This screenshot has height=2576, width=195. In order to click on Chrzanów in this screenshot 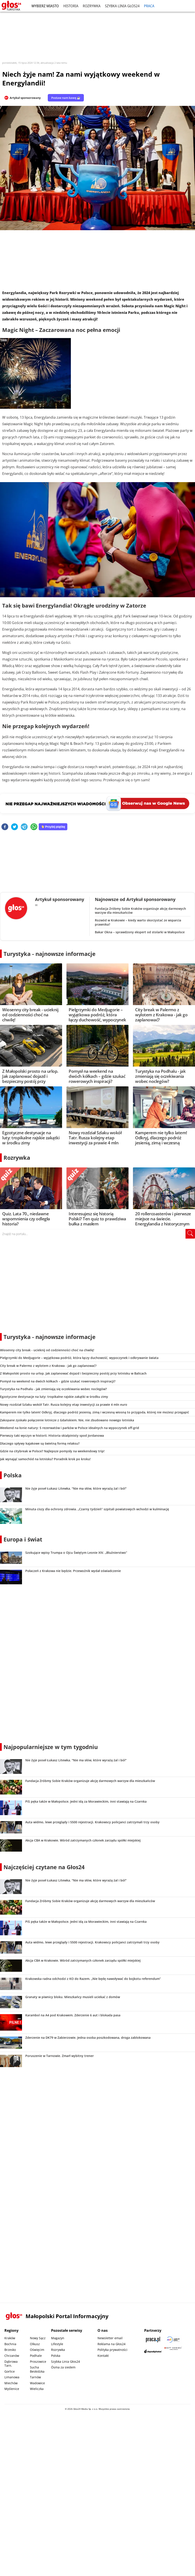, I will do `click(11, 2355)`.